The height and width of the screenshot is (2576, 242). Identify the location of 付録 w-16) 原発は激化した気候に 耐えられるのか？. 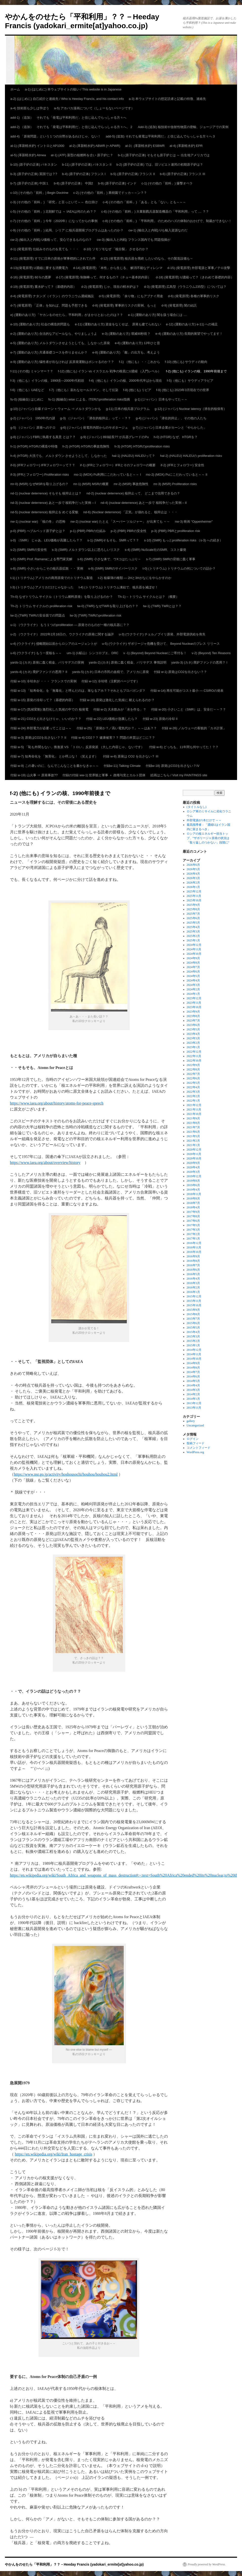
(117, 700).